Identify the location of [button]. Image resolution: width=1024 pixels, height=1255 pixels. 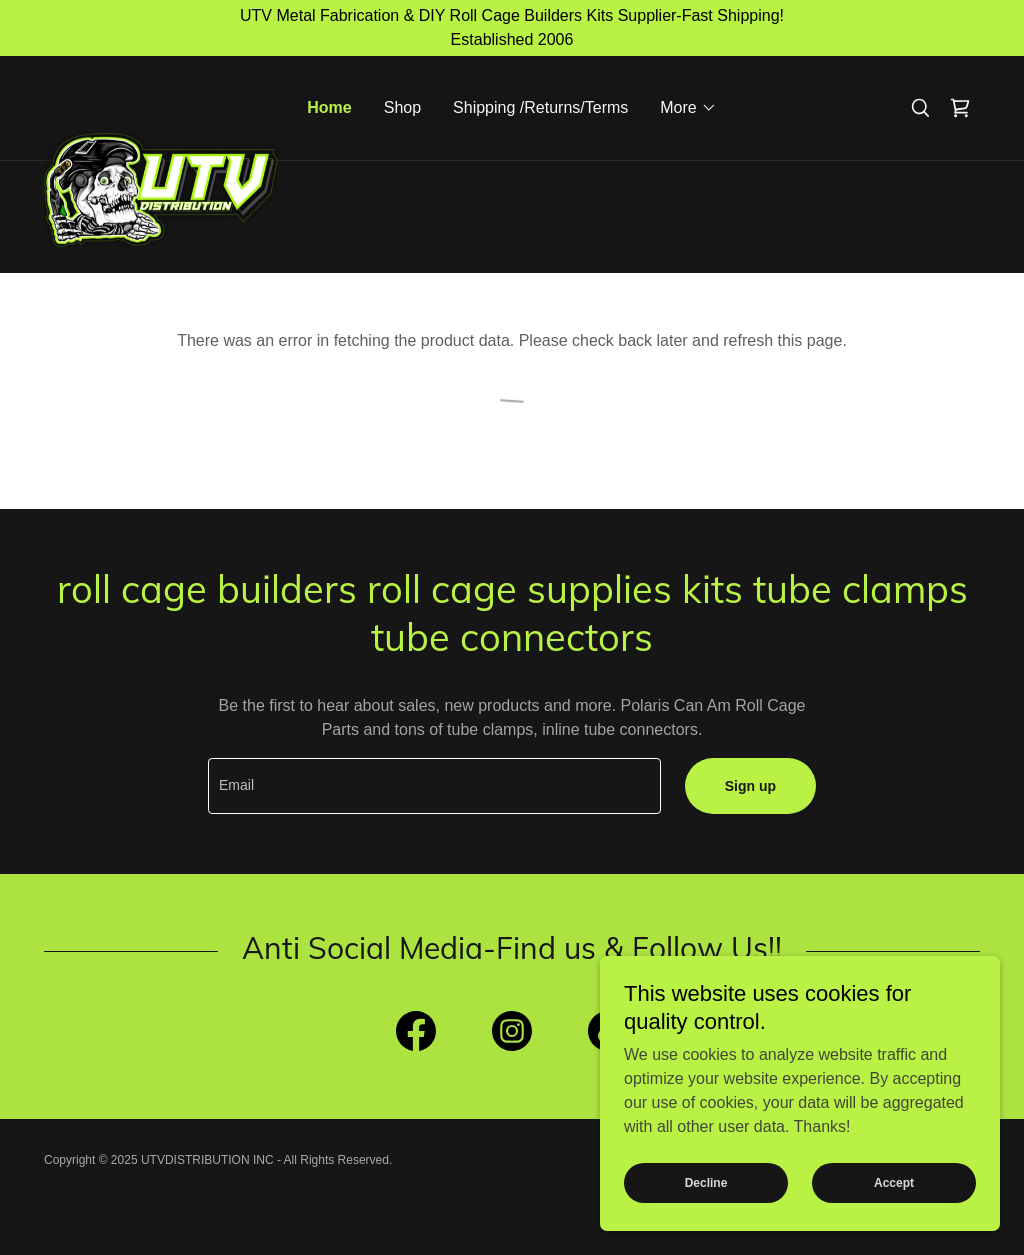
(688, 108).